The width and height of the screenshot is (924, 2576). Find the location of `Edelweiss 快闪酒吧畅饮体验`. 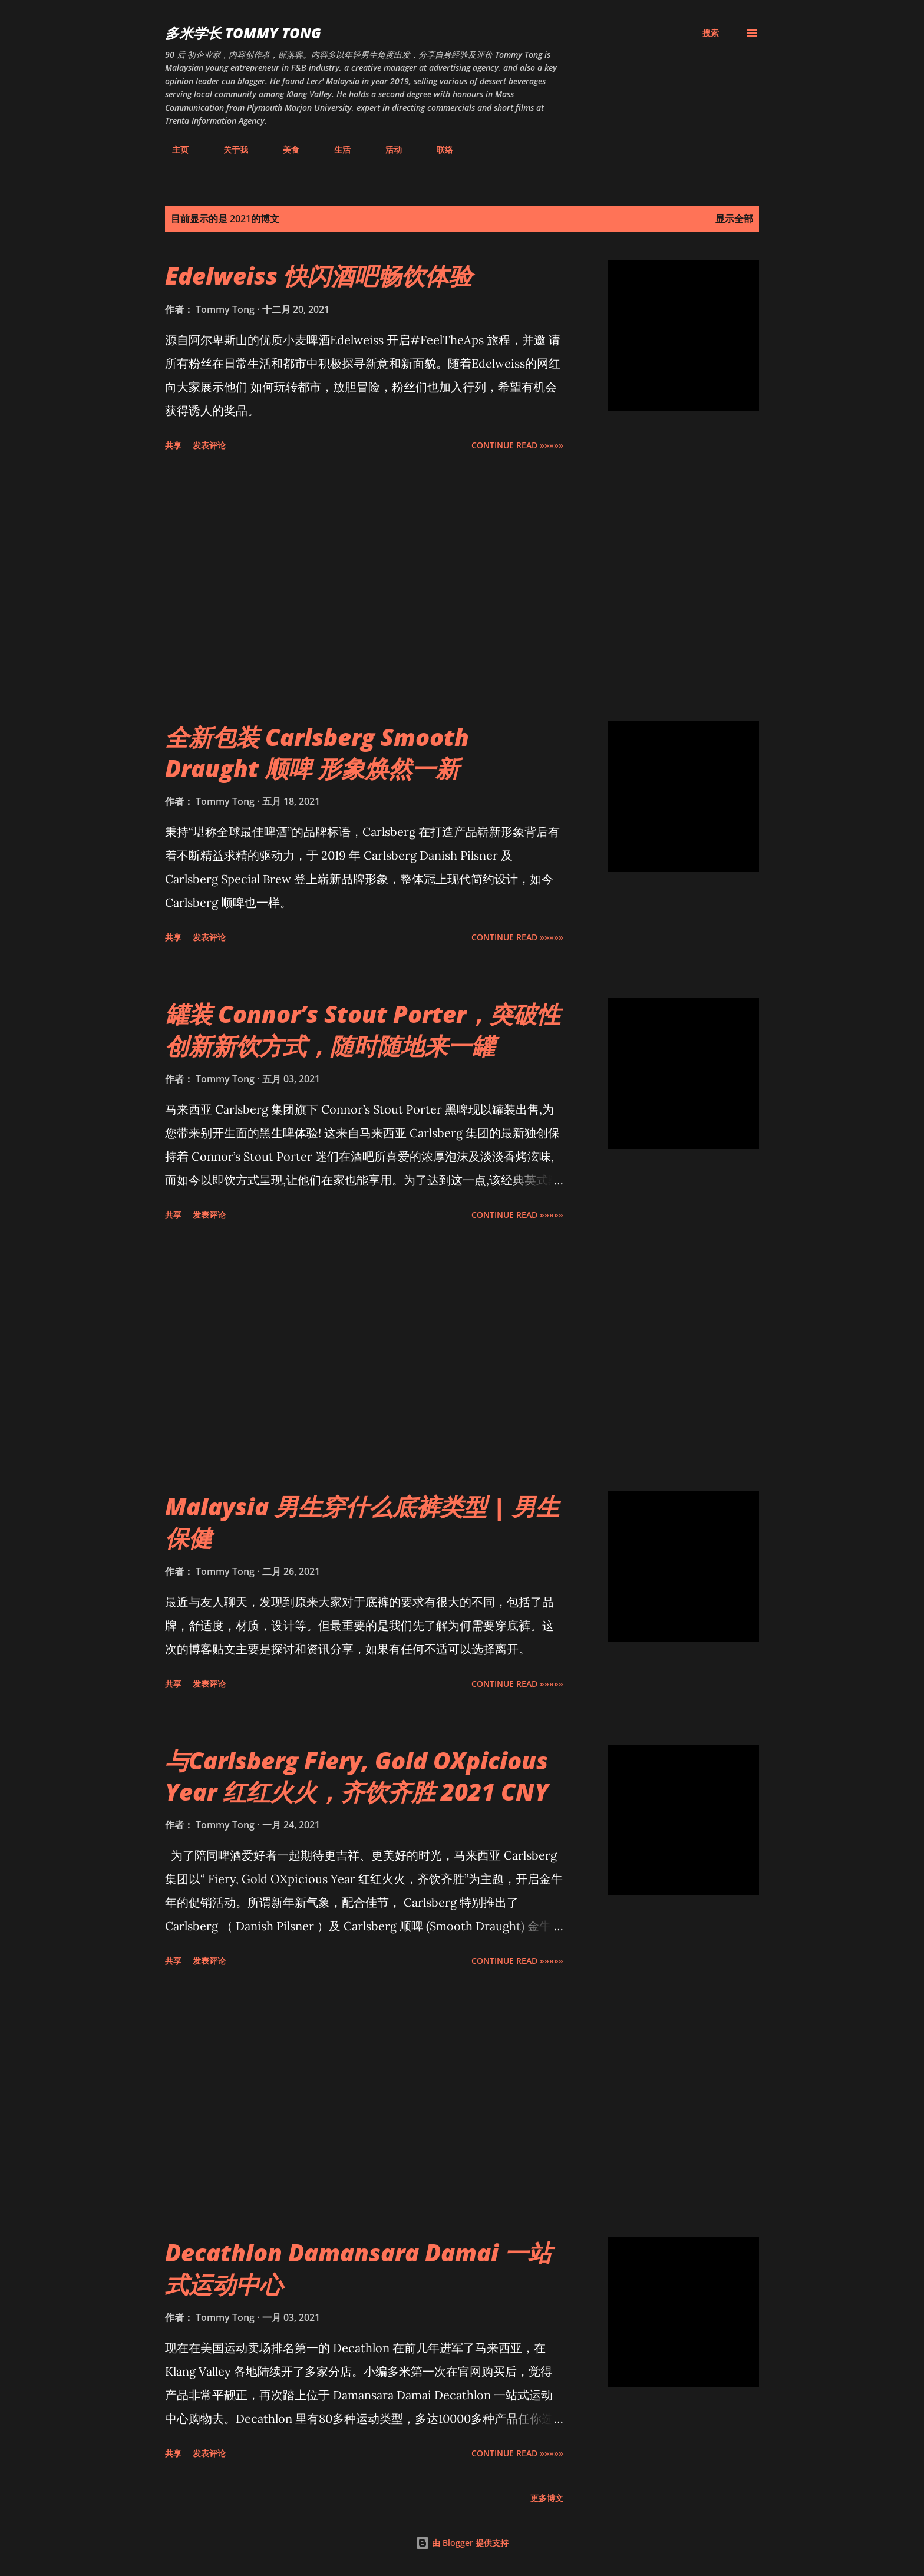

Edelweiss 快闪酒吧畅饮体验 is located at coordinates (318, 275).